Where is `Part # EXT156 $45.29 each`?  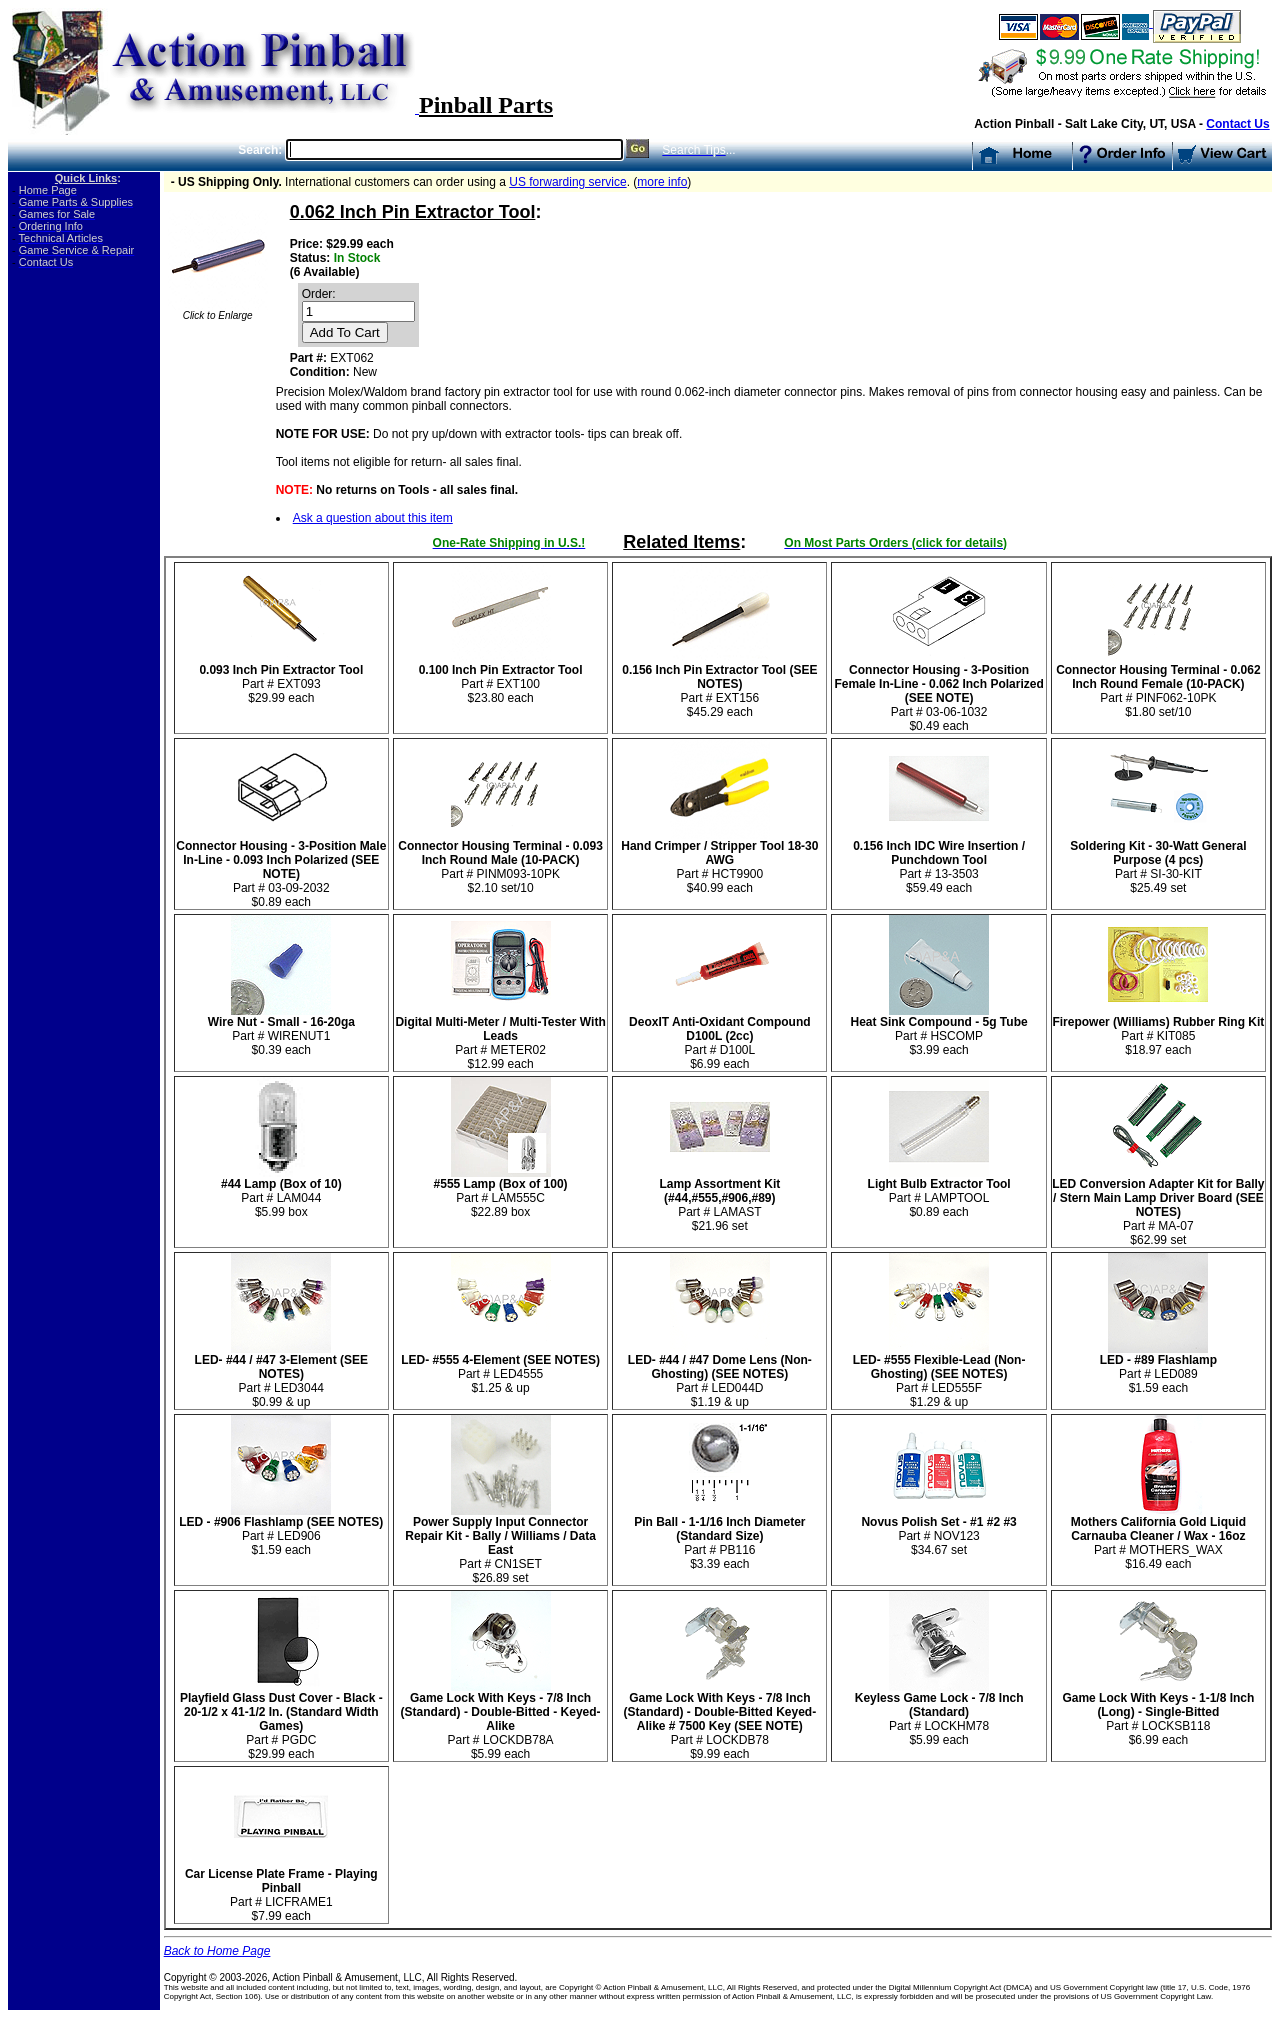
Part # EXT156 $45.29 each is located at coordinates (719, 685).